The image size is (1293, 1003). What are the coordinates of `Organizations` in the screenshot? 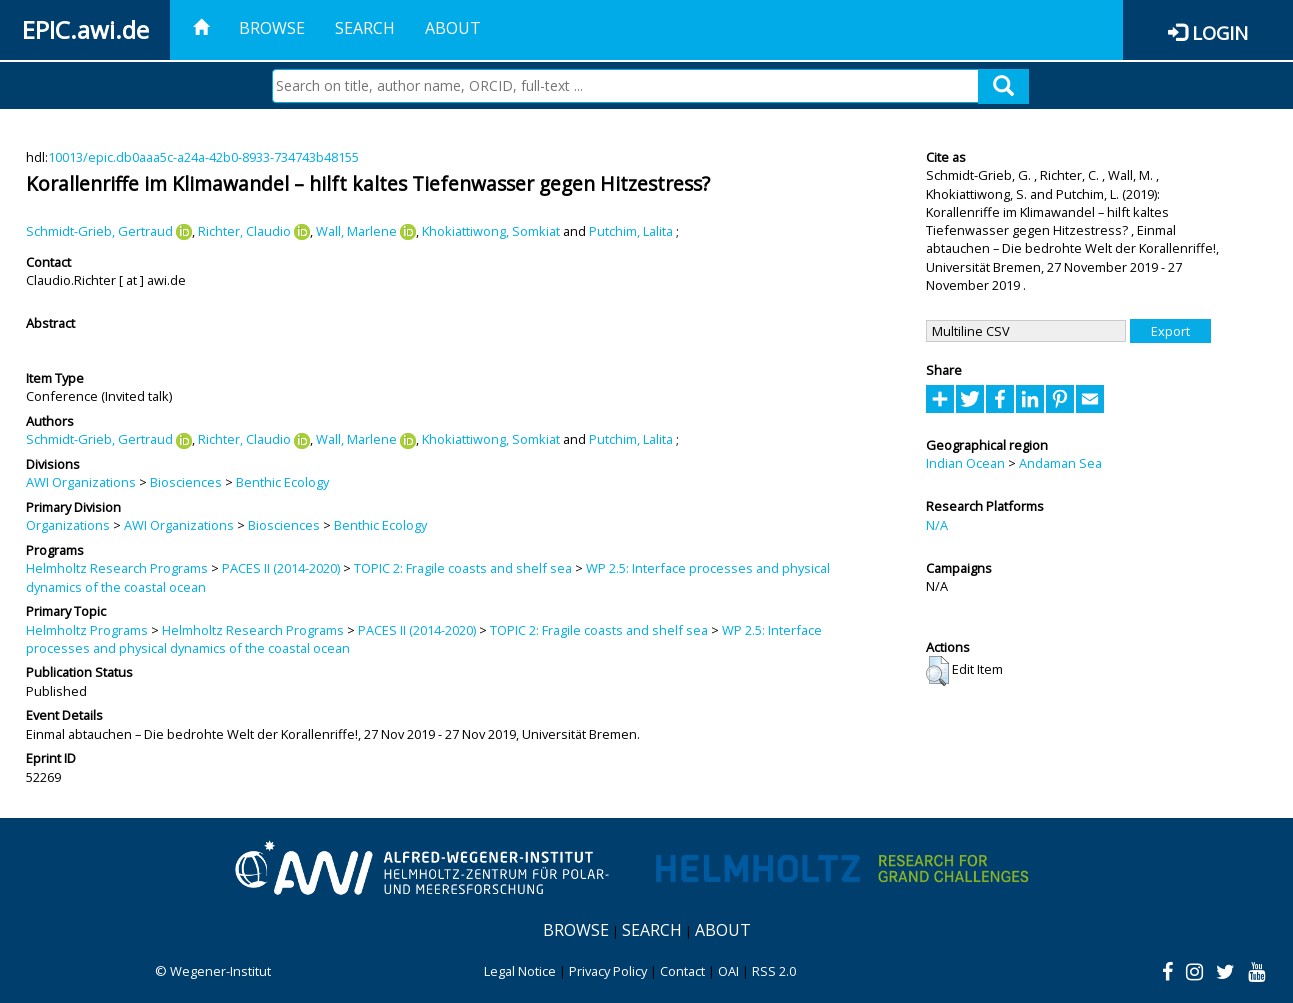 It's located at (68, 525).